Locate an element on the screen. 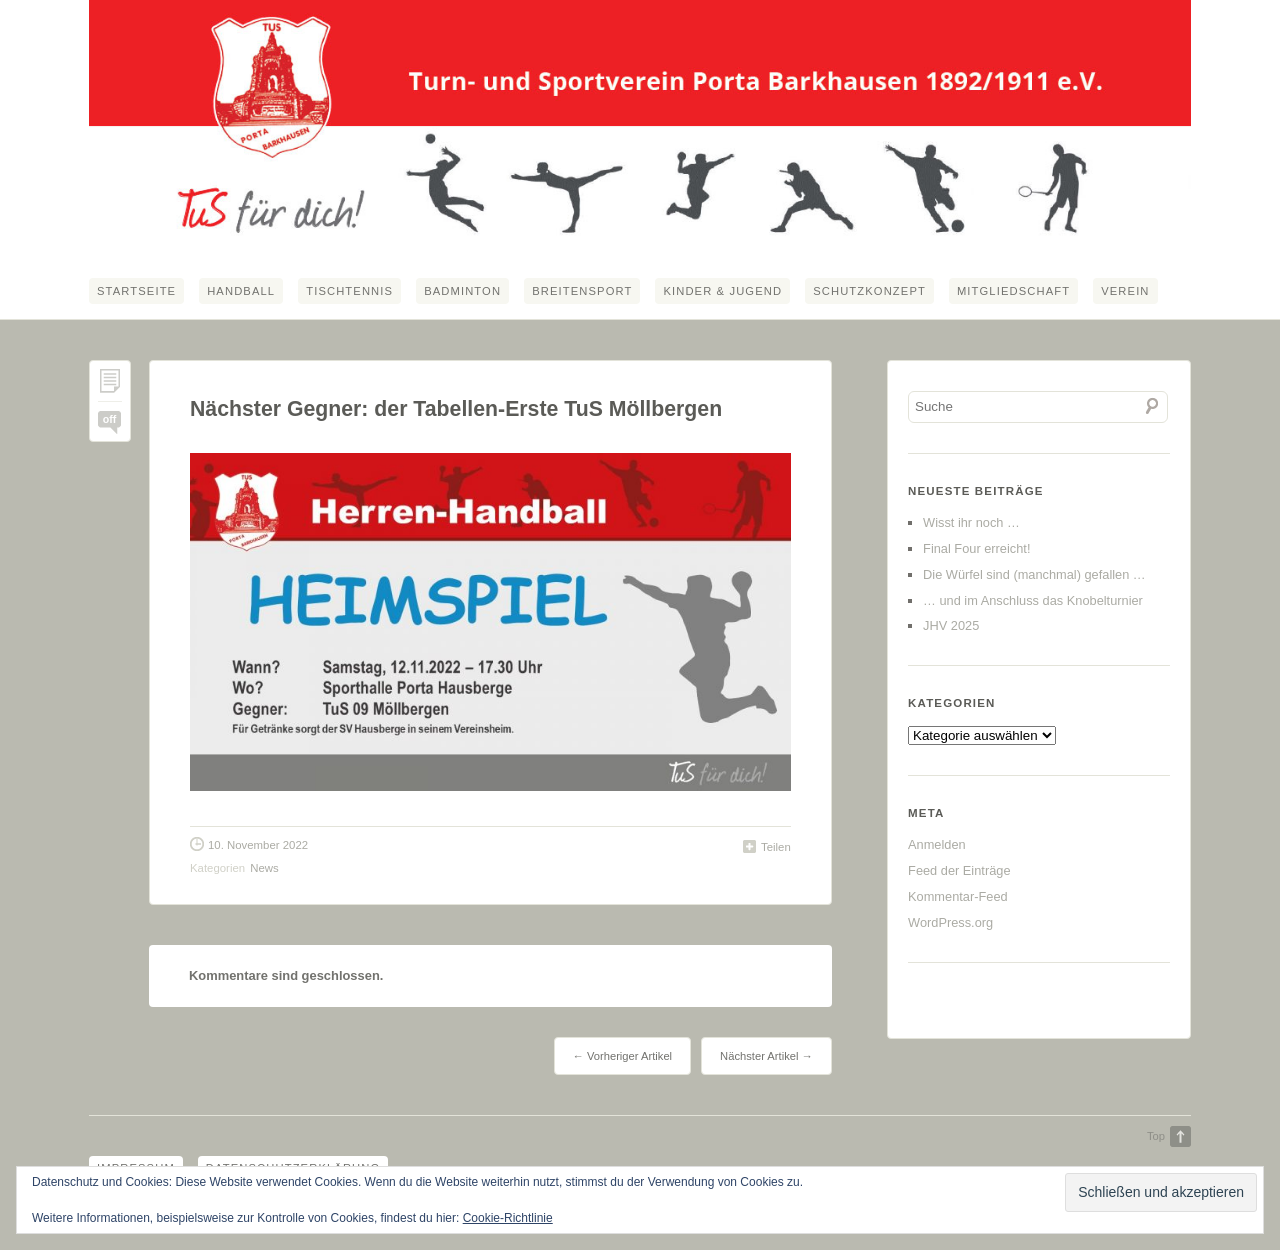 This screenshot has height=1250, width=1280. Schutzkonzept is located at coordinates (869, 291).